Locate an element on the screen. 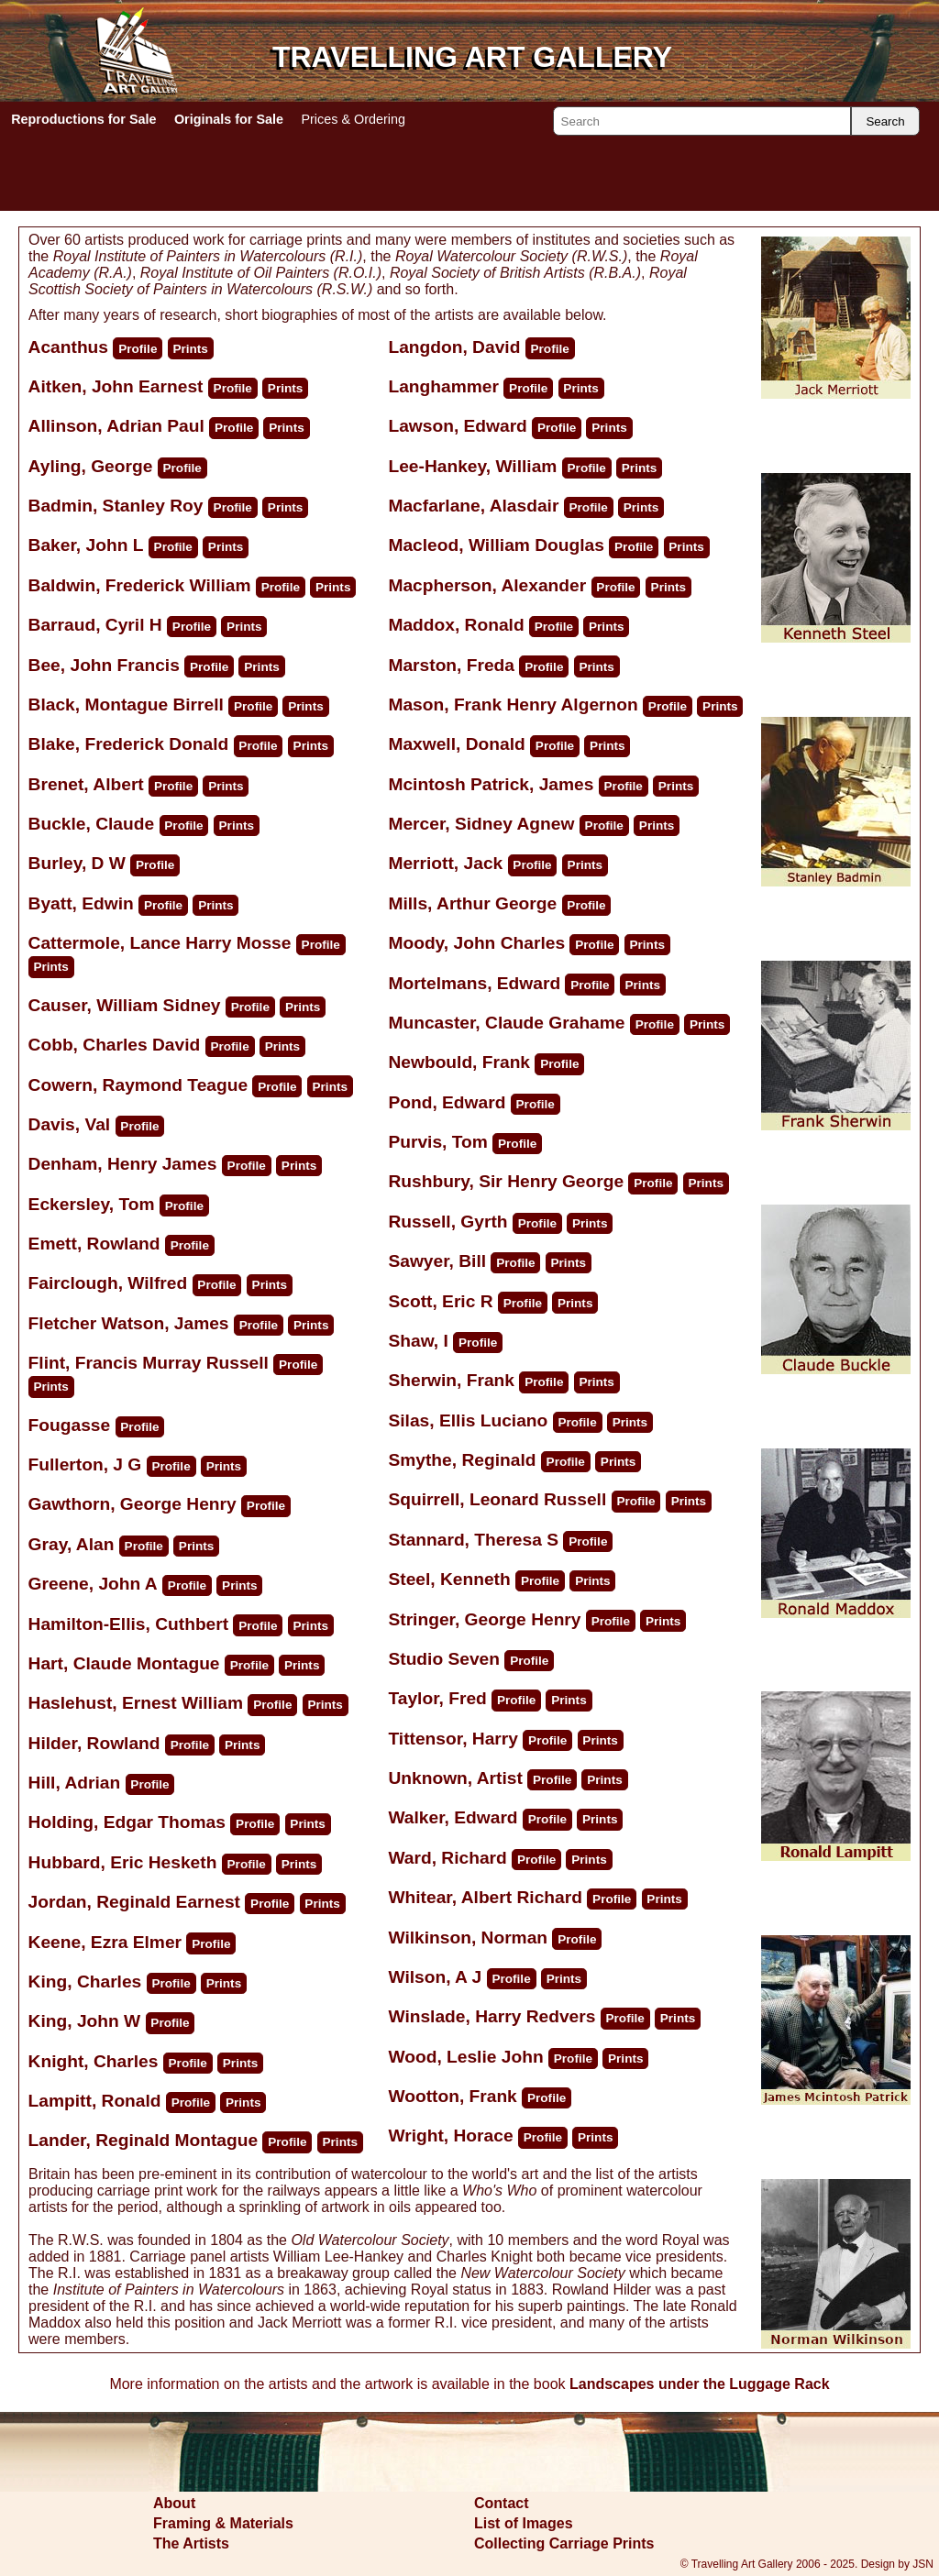 The image size is (939, 2576). Bee, John Francis is located at coordinates (104, 665).